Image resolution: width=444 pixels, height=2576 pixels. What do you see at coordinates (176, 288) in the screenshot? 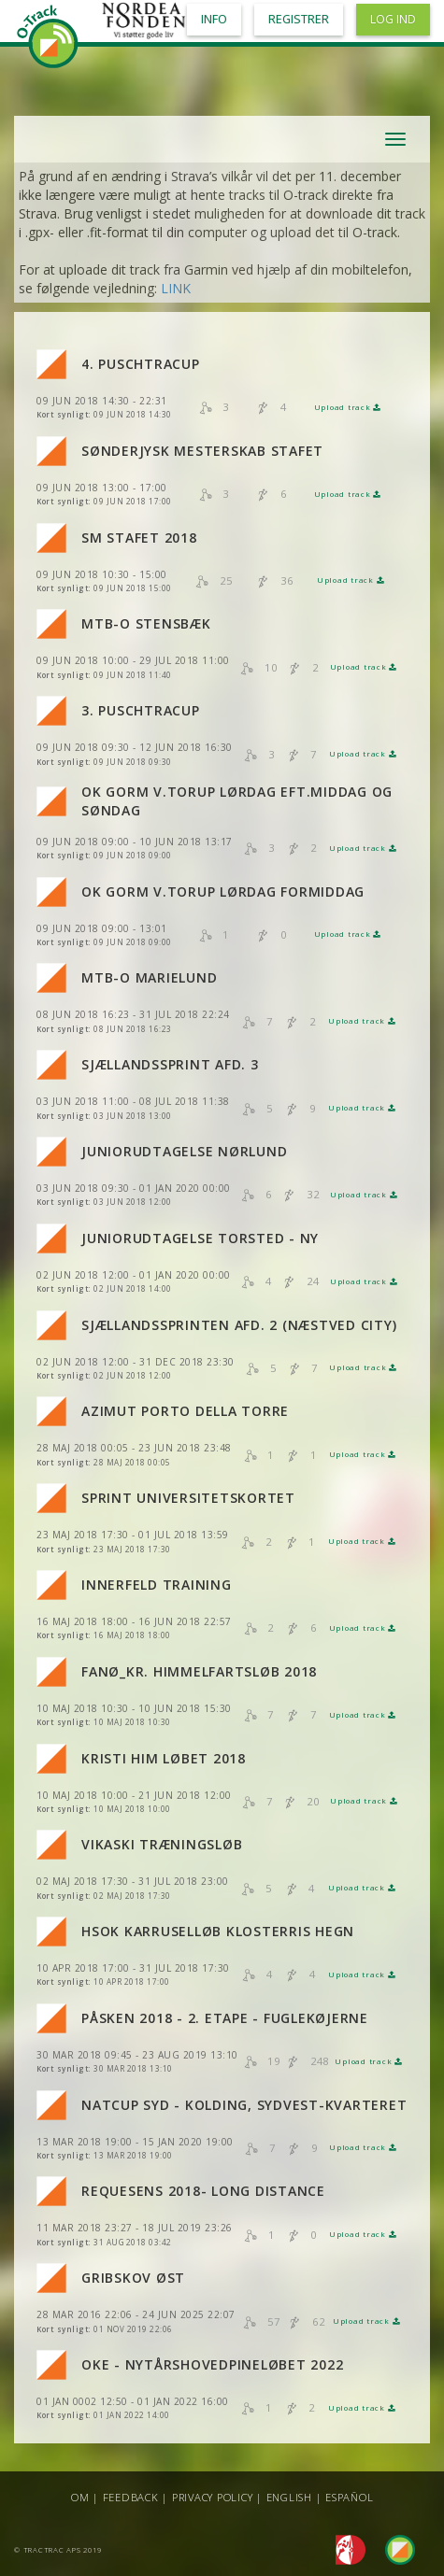
I see `LINK` at bounding box center [176, 288].